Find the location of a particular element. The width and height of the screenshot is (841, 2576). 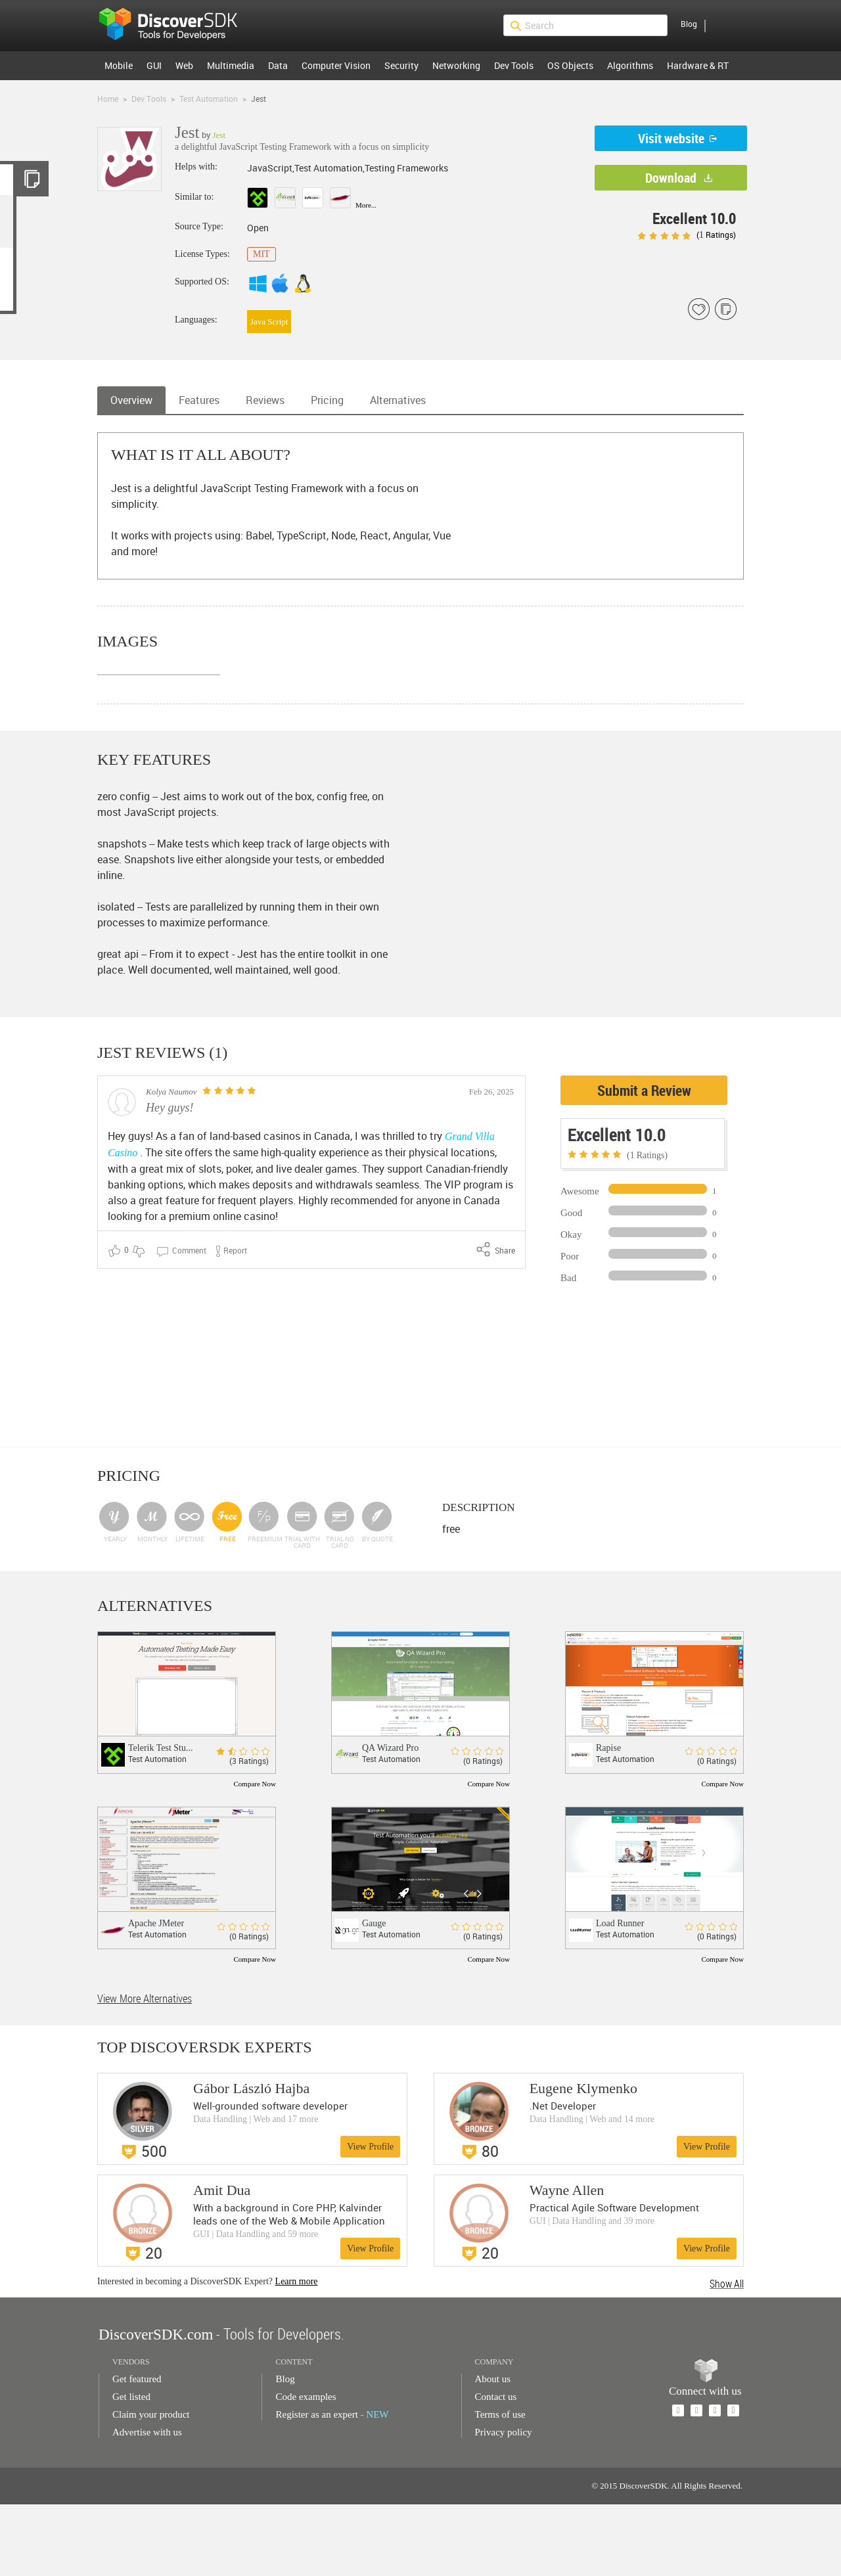

Terms of use is located at coordinates (500, 2486).